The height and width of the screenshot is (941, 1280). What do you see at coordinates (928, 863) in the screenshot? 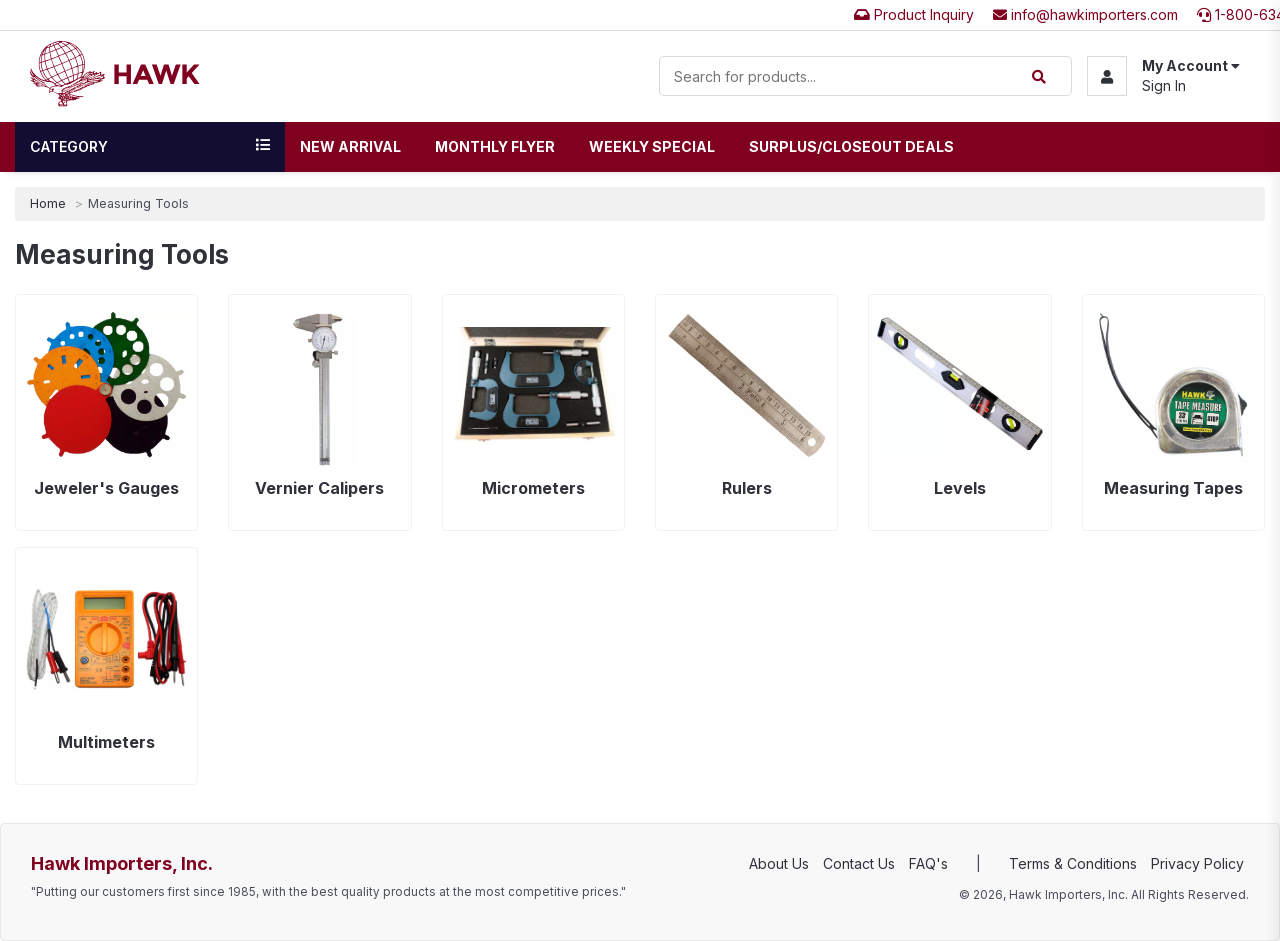
I see `FAQ's` at bounding box center [928, 863].